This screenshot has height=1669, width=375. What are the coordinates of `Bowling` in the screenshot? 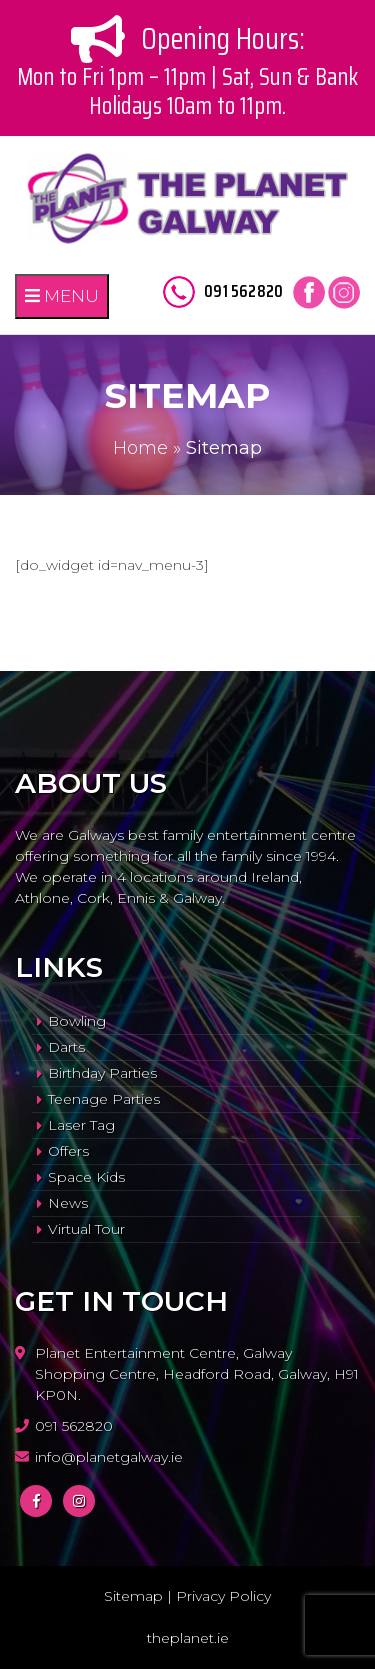 It's located at (77, 1021).